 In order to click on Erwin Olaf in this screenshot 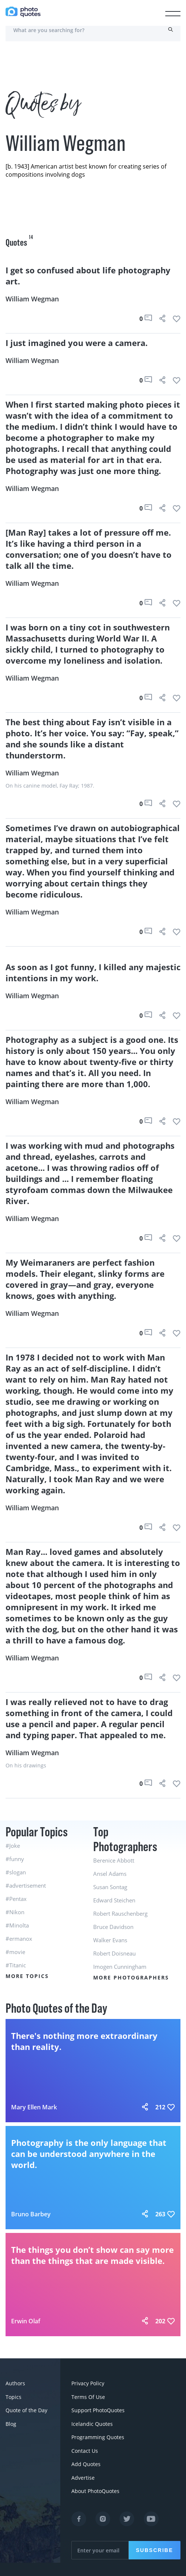, I will do `click(25, 2321)`.